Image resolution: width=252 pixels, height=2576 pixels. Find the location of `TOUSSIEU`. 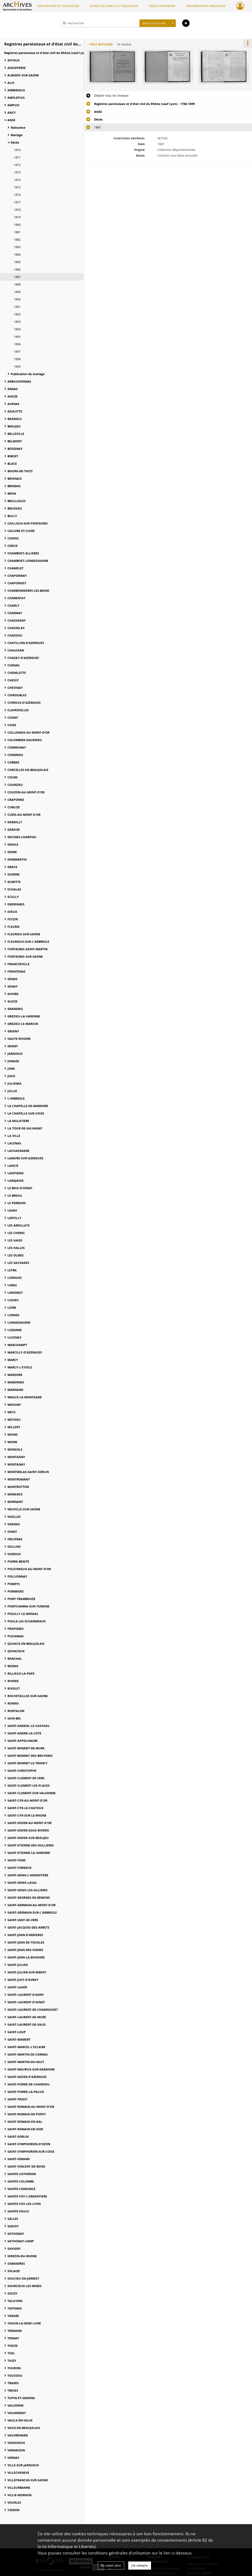

TOUSSIEU is located at coordinates (14, 2375).